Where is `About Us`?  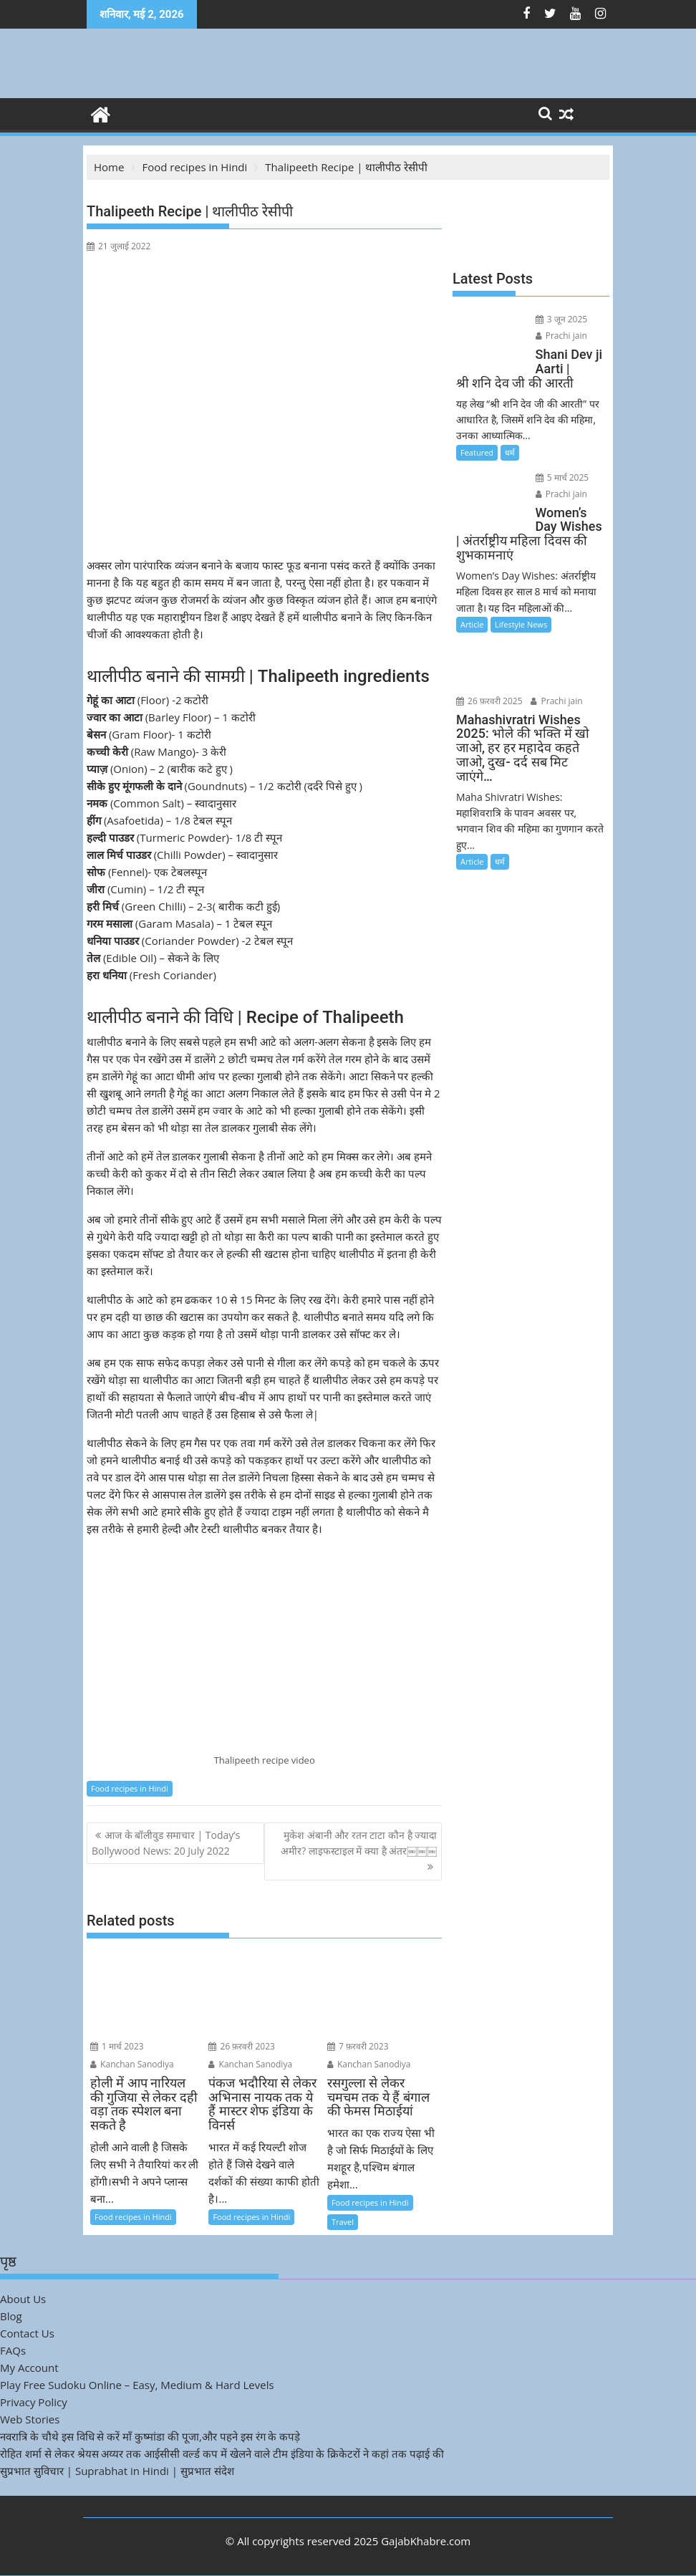
About Us is located at coordinates (23, 2299).